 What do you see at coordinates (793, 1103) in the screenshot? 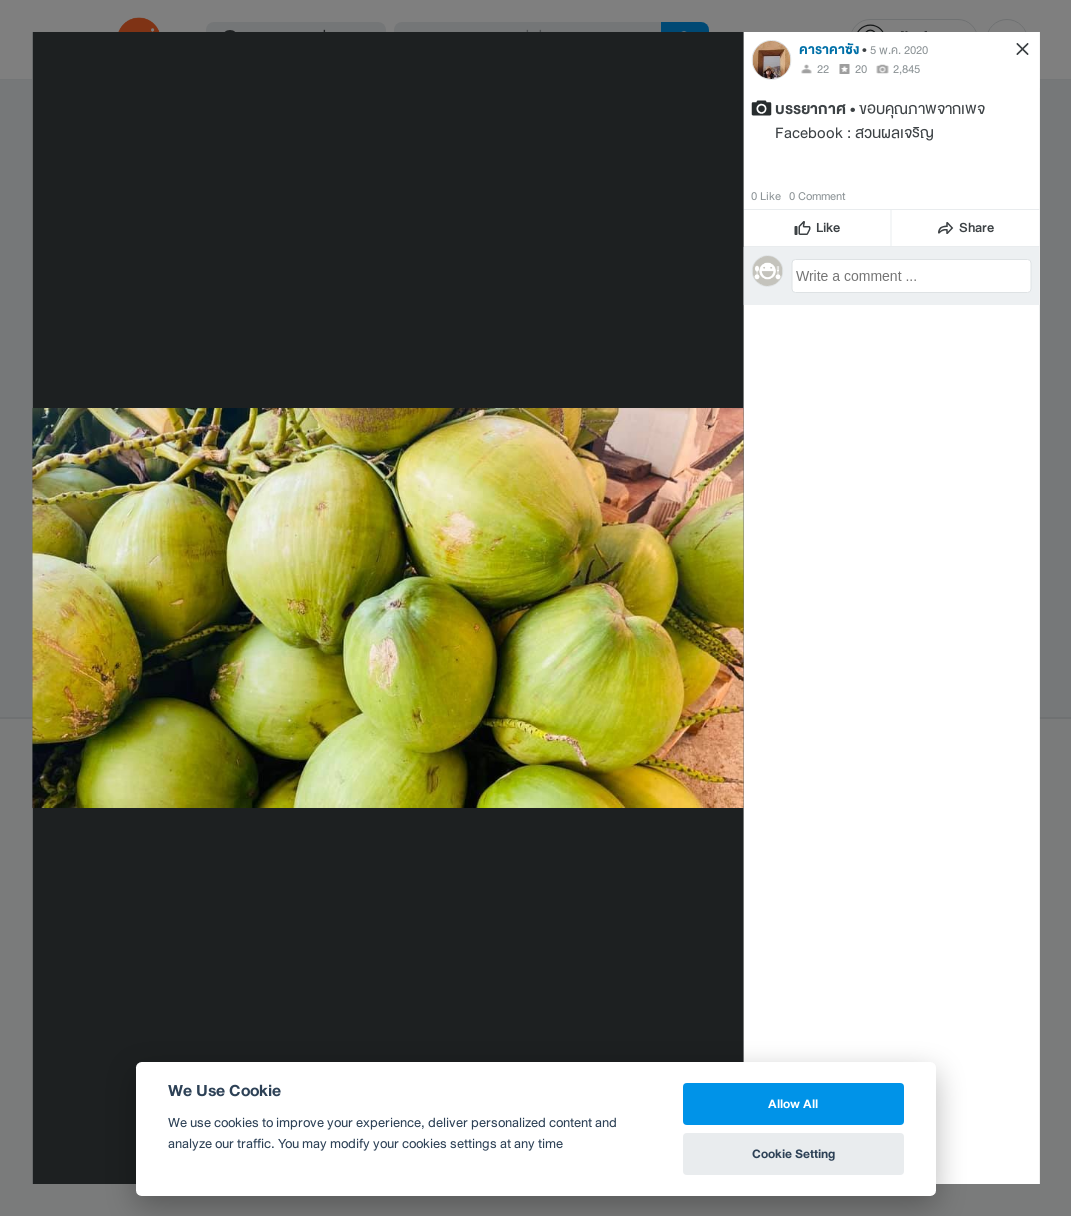
I see `Allow All` at bounding box center [793, 1103].